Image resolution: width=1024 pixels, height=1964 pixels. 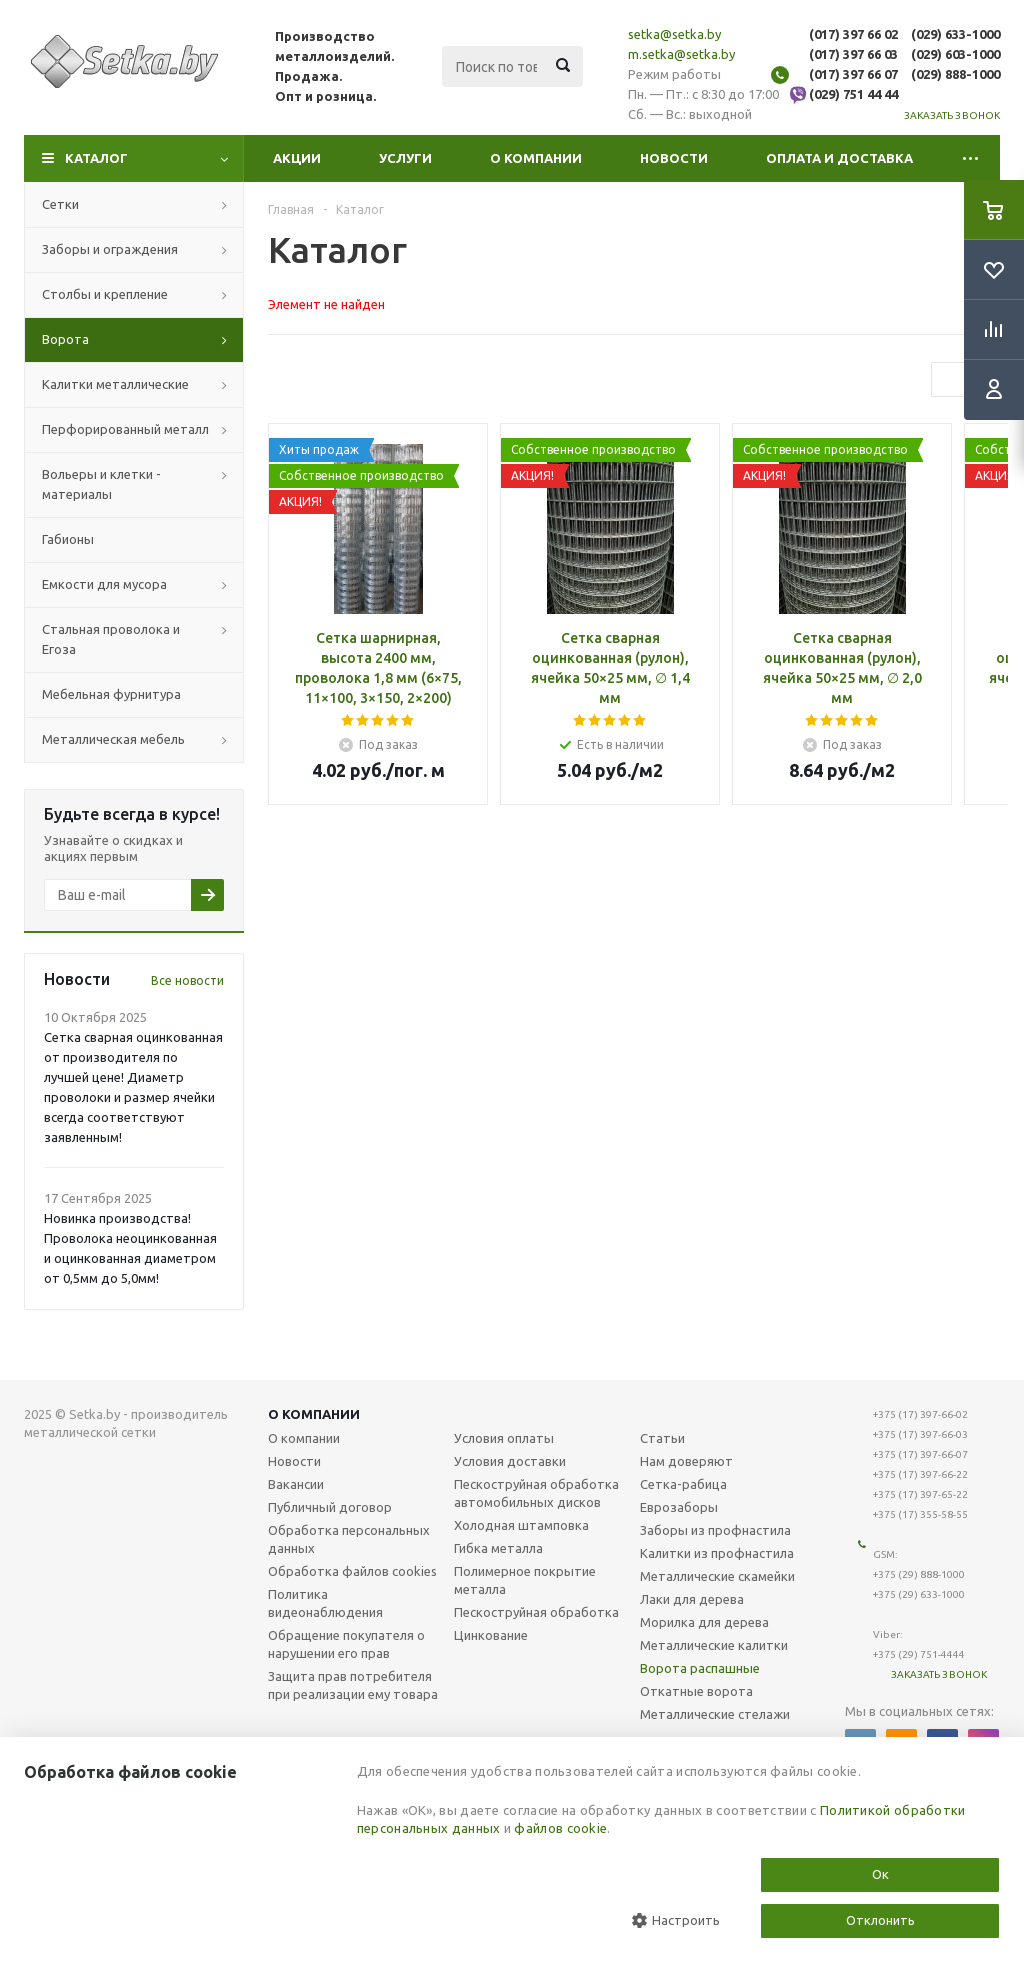 I want to click on Акции, so click(x=297, y=158).